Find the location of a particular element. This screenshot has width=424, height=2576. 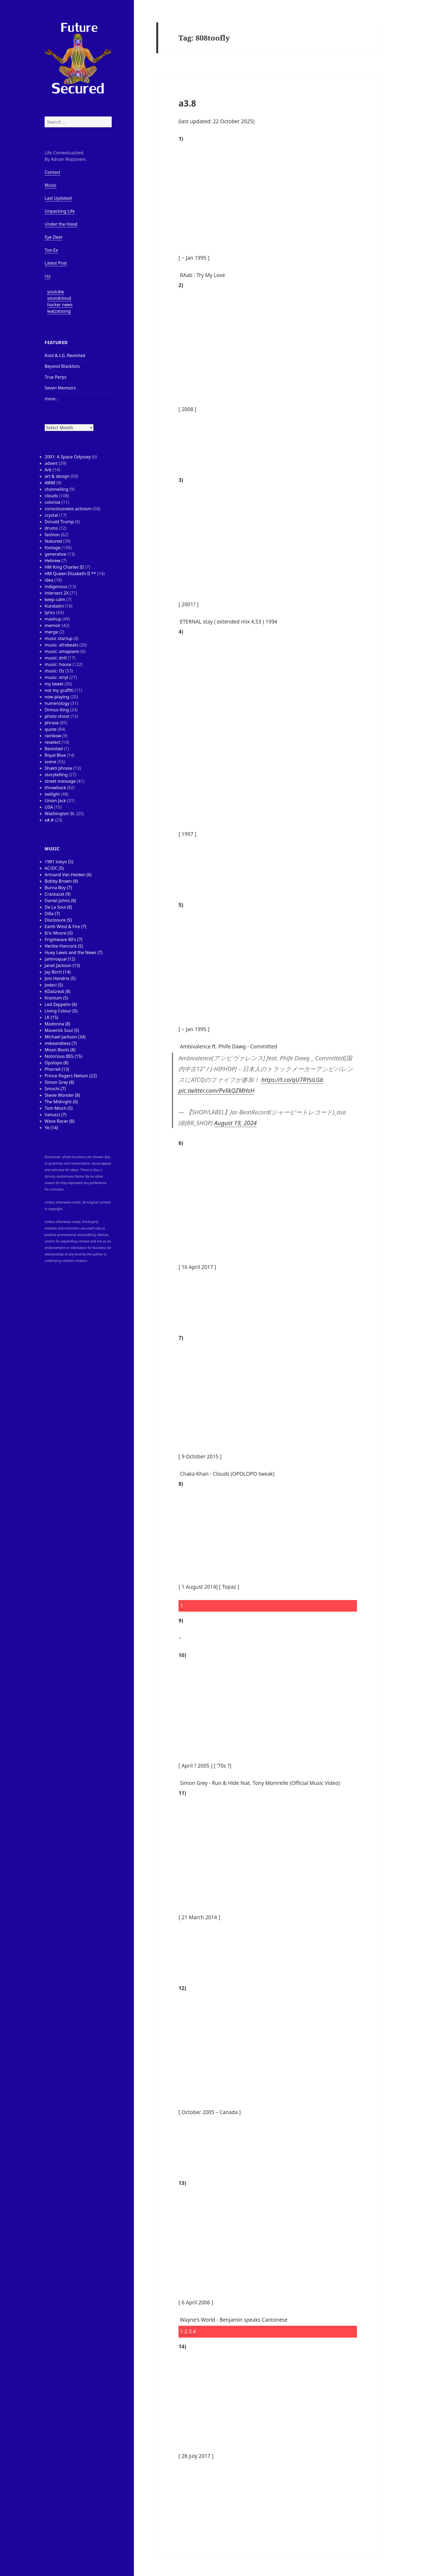

lyrics is located at coordinates (50, 612).